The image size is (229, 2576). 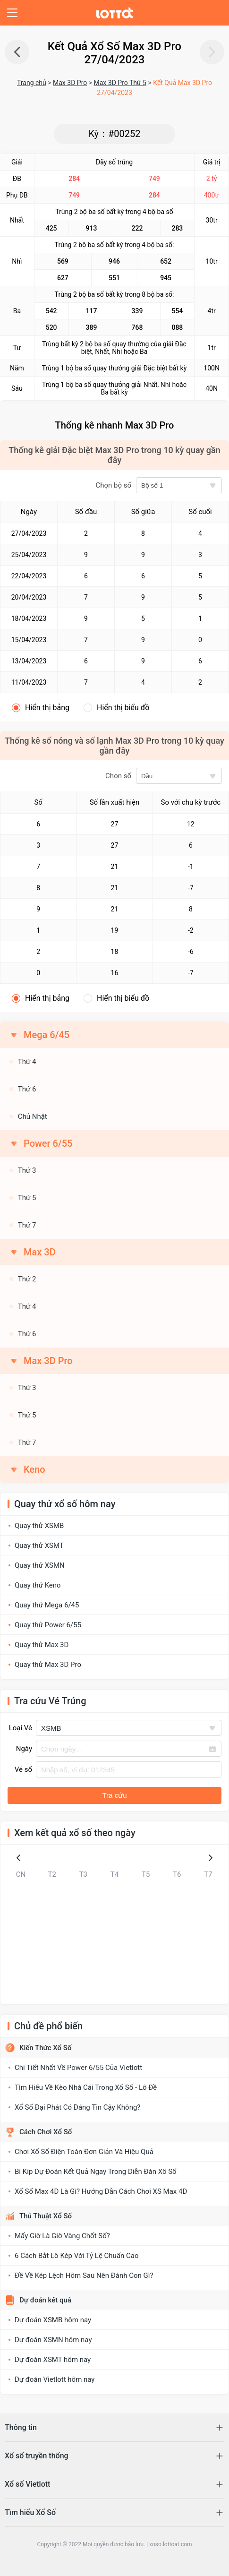 I want to click on Quay thử Max 3D Pro, so click(x=48, y=1664).